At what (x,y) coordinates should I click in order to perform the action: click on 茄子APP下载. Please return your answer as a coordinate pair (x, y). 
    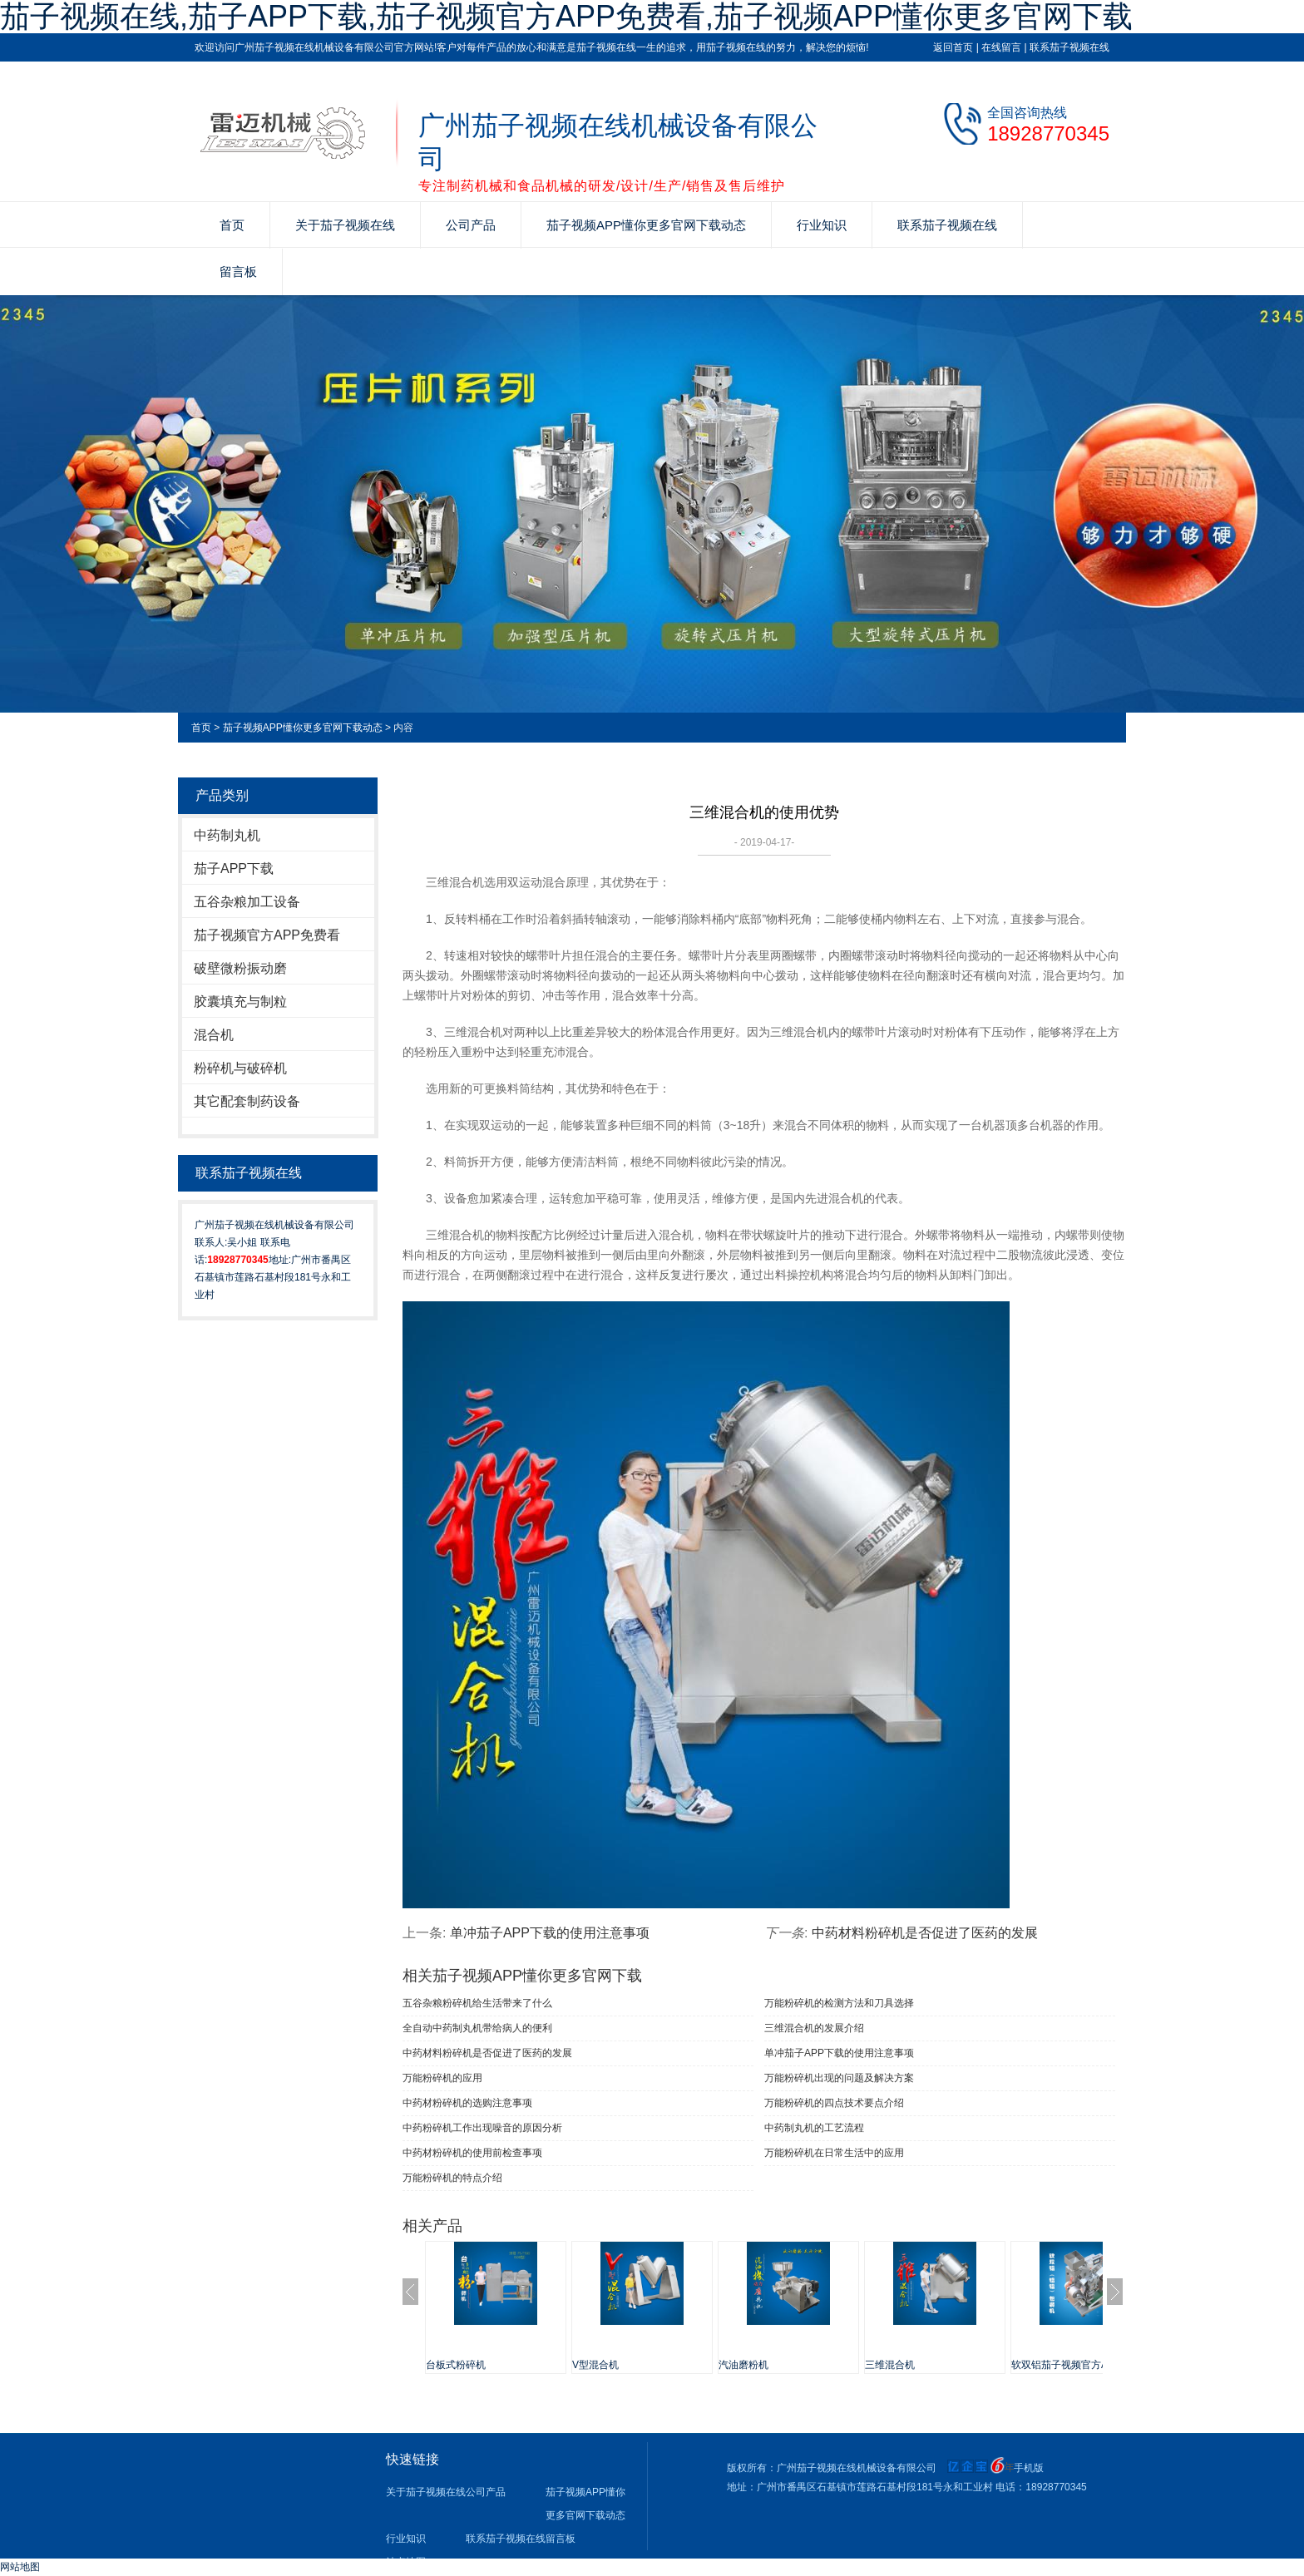
    Looking at the image, I should click on (234, 868).